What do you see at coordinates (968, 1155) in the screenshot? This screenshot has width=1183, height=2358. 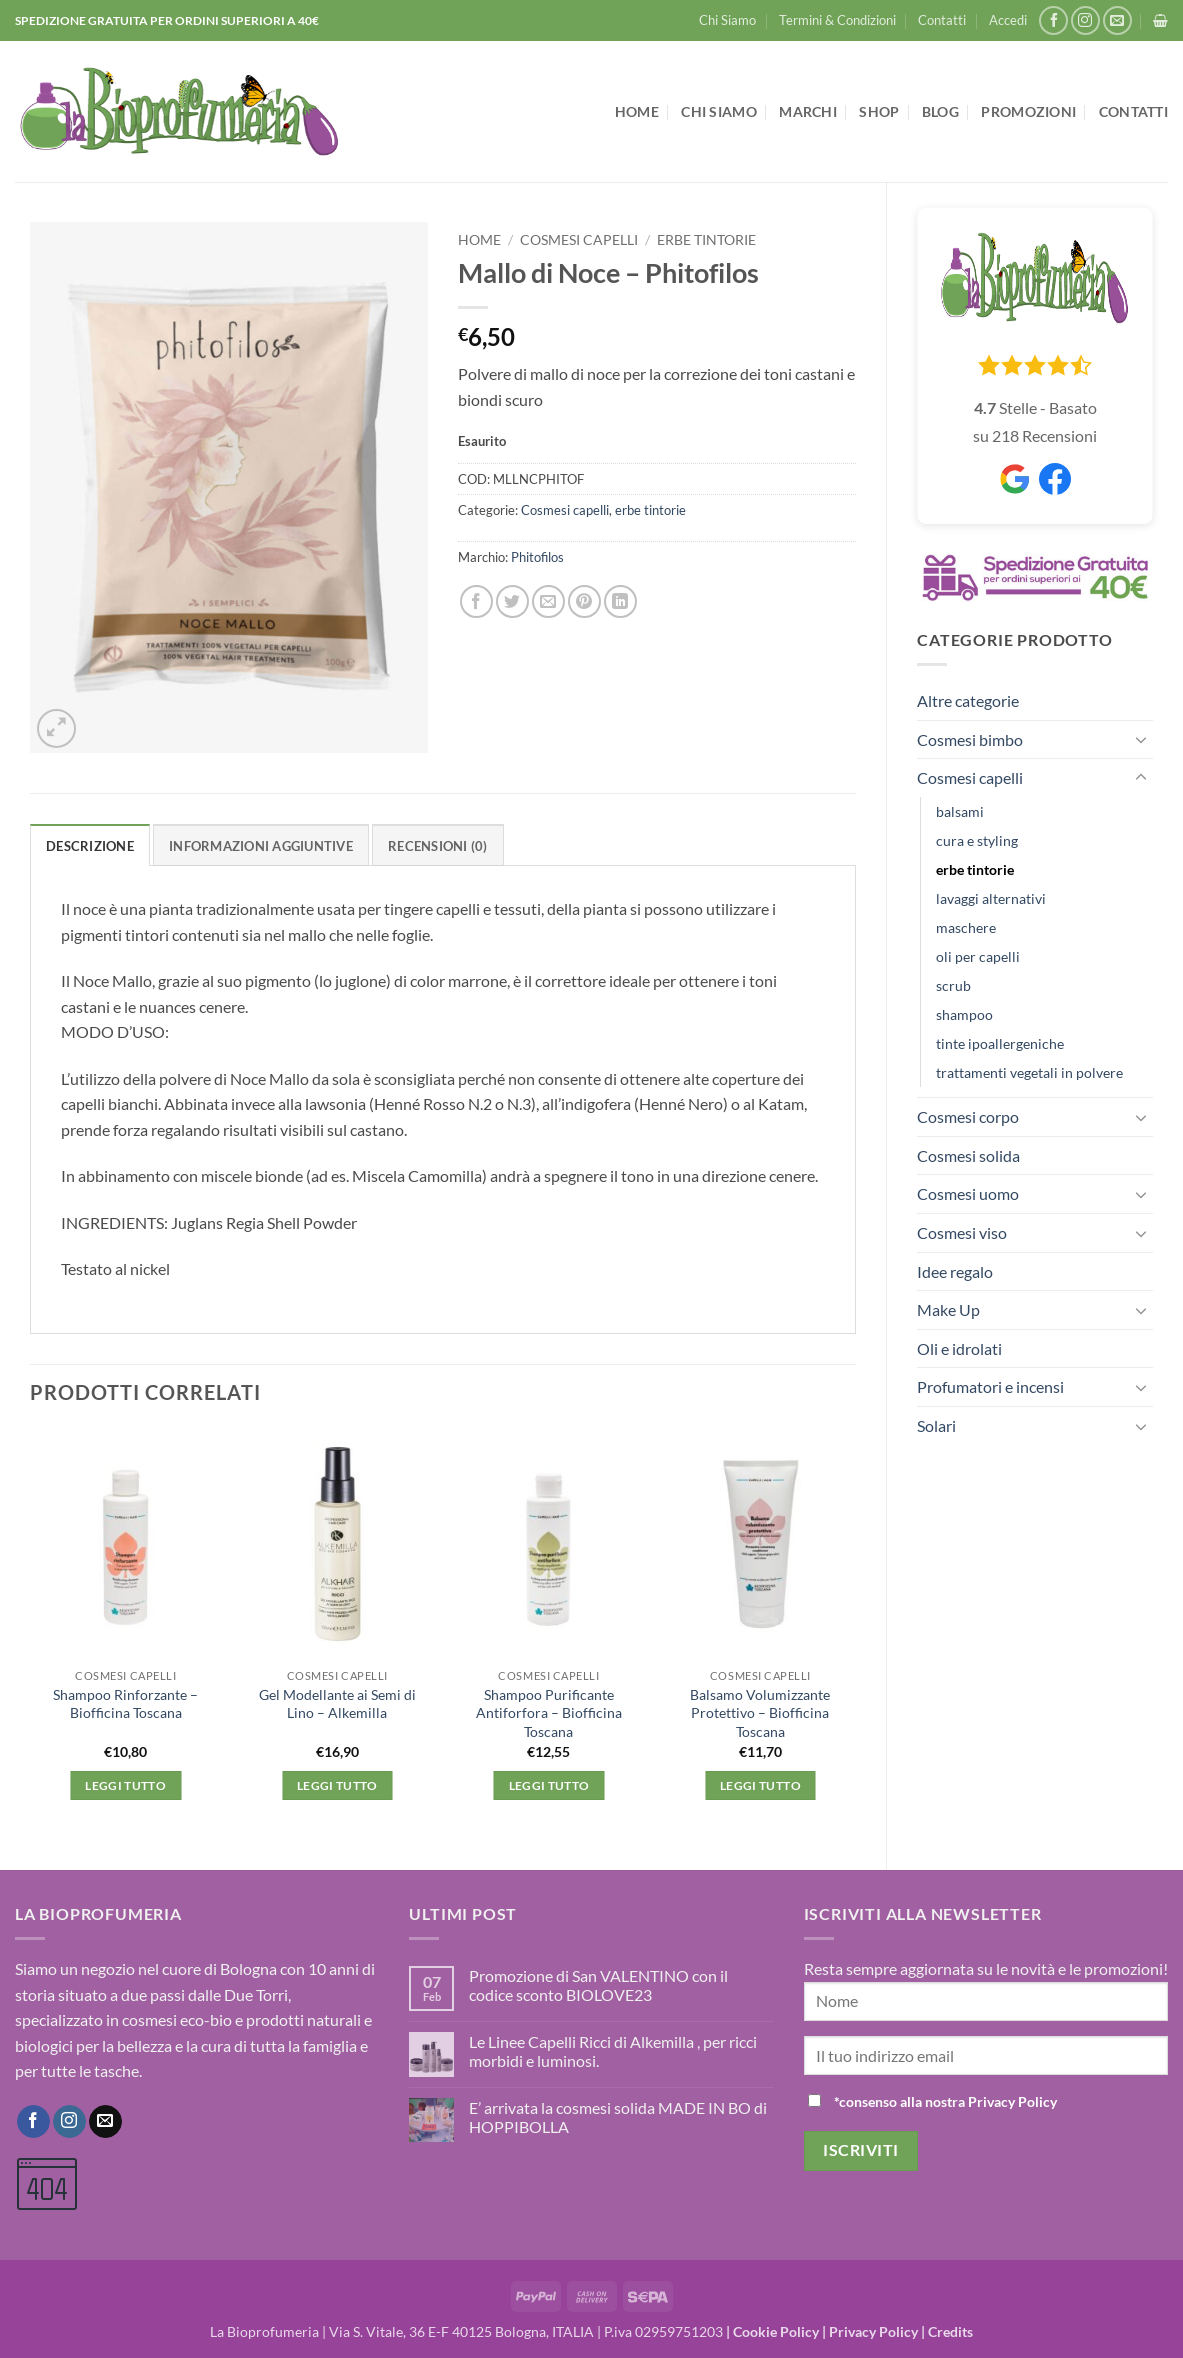 I see `Cosmesi solida` at bounding box center [968, 1155].